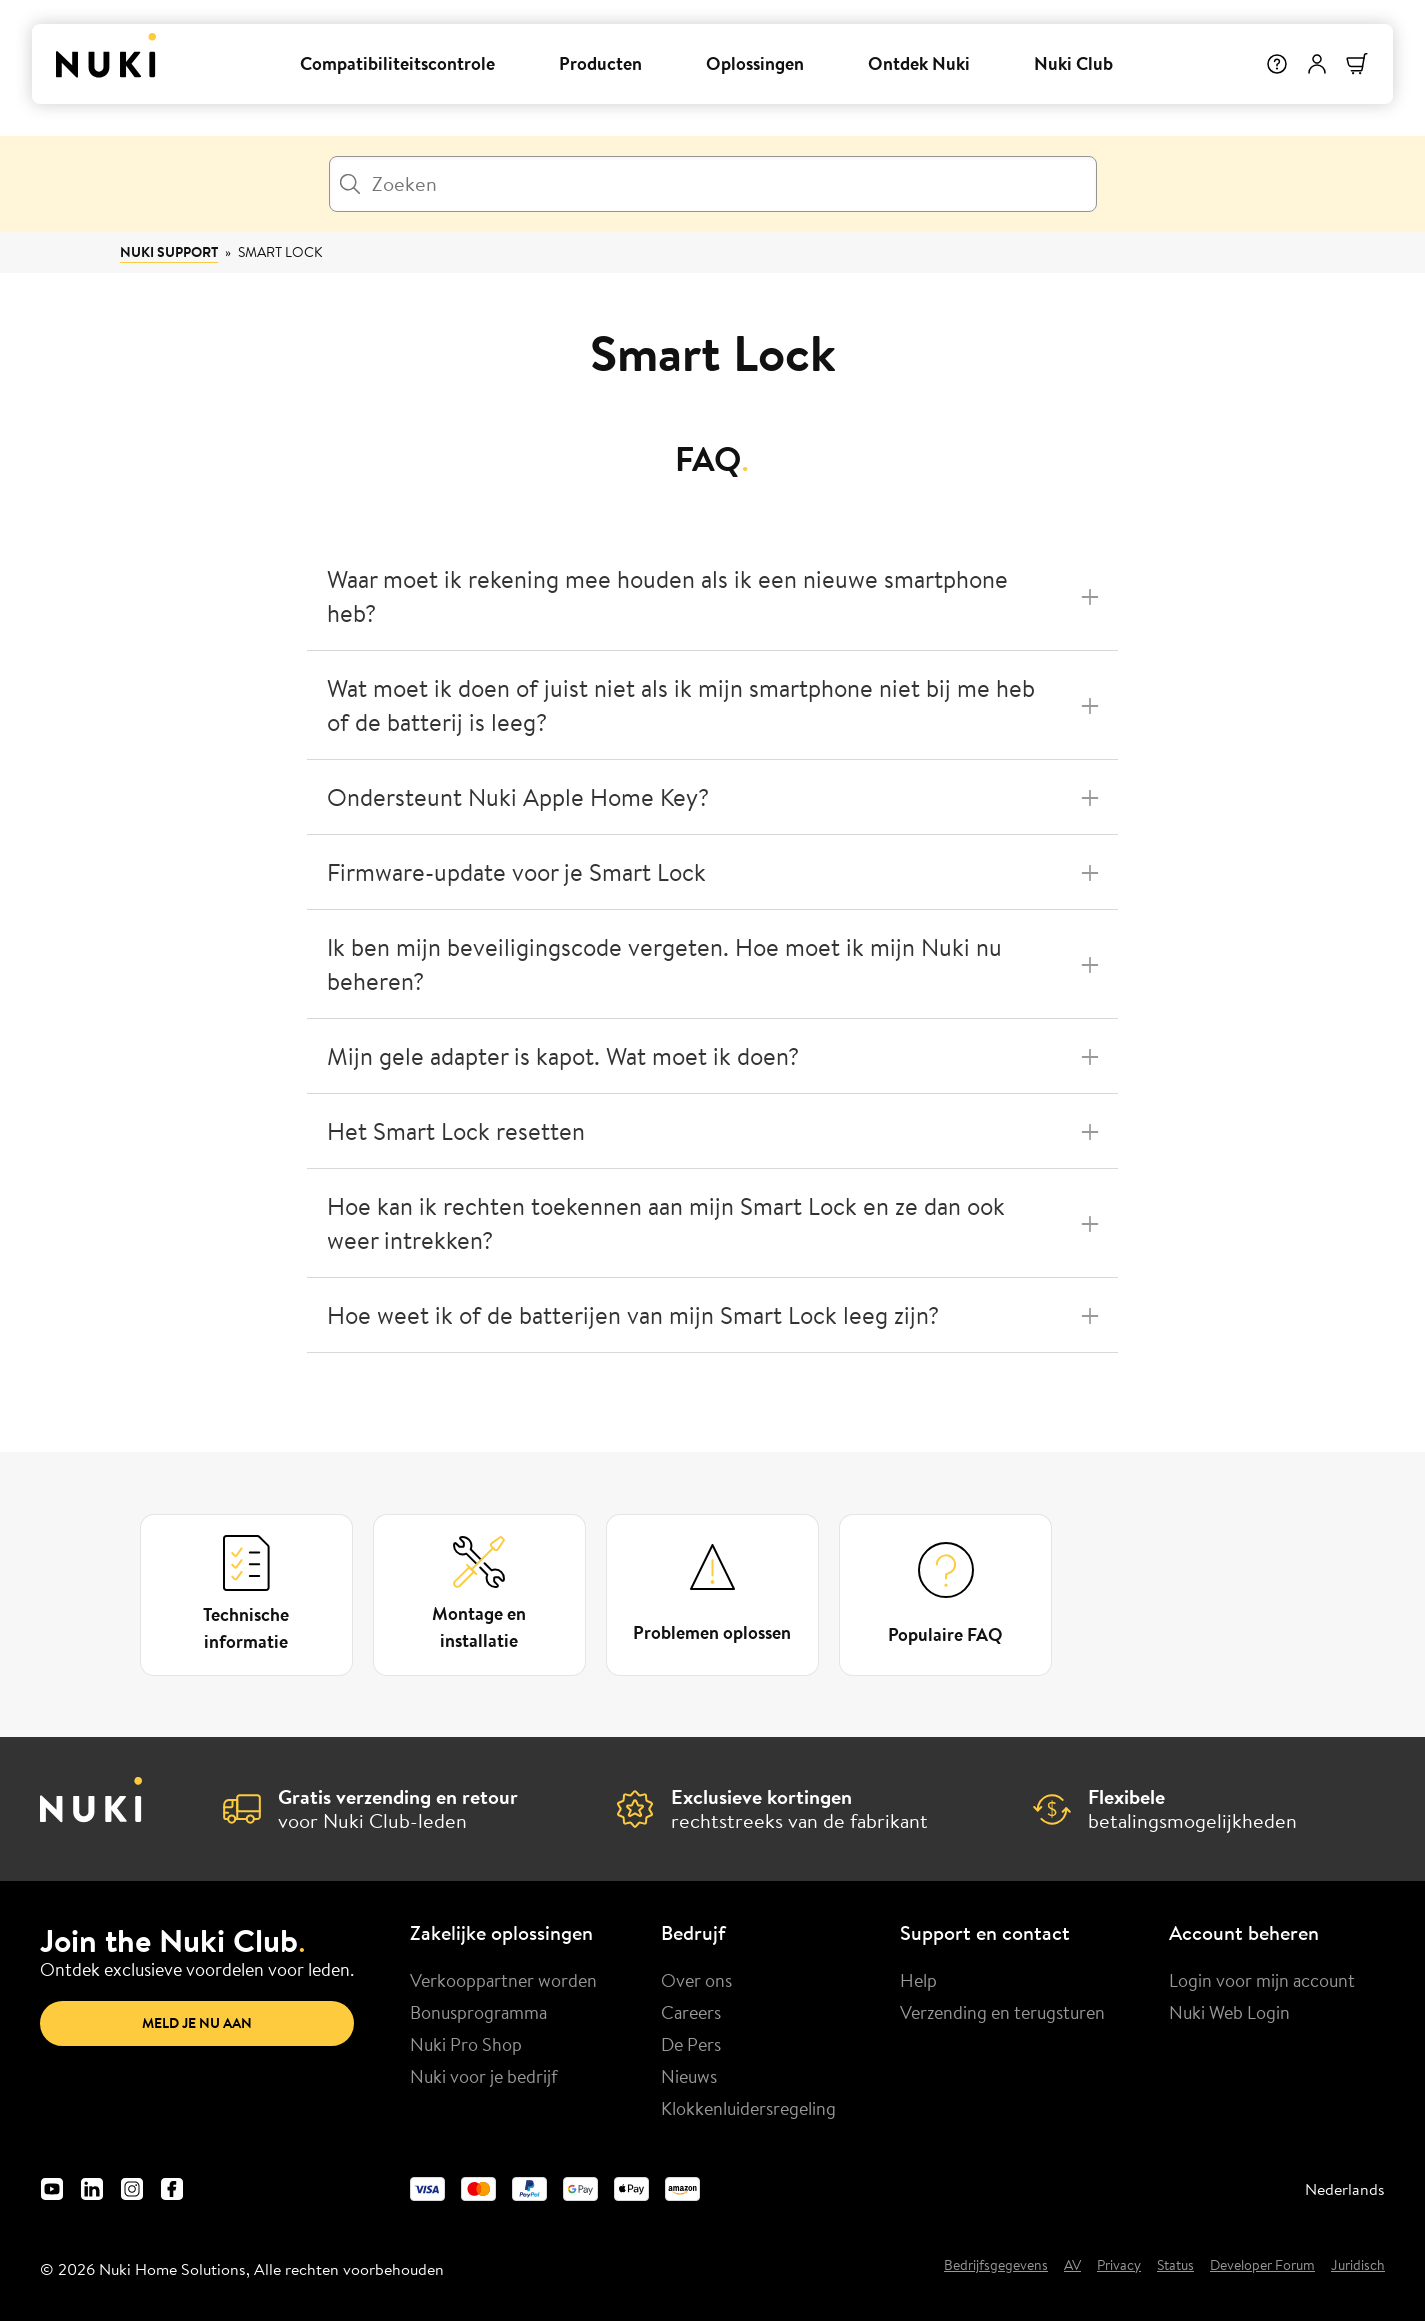  I want to click on Nuki Pro Shop, so click(466, 2044).